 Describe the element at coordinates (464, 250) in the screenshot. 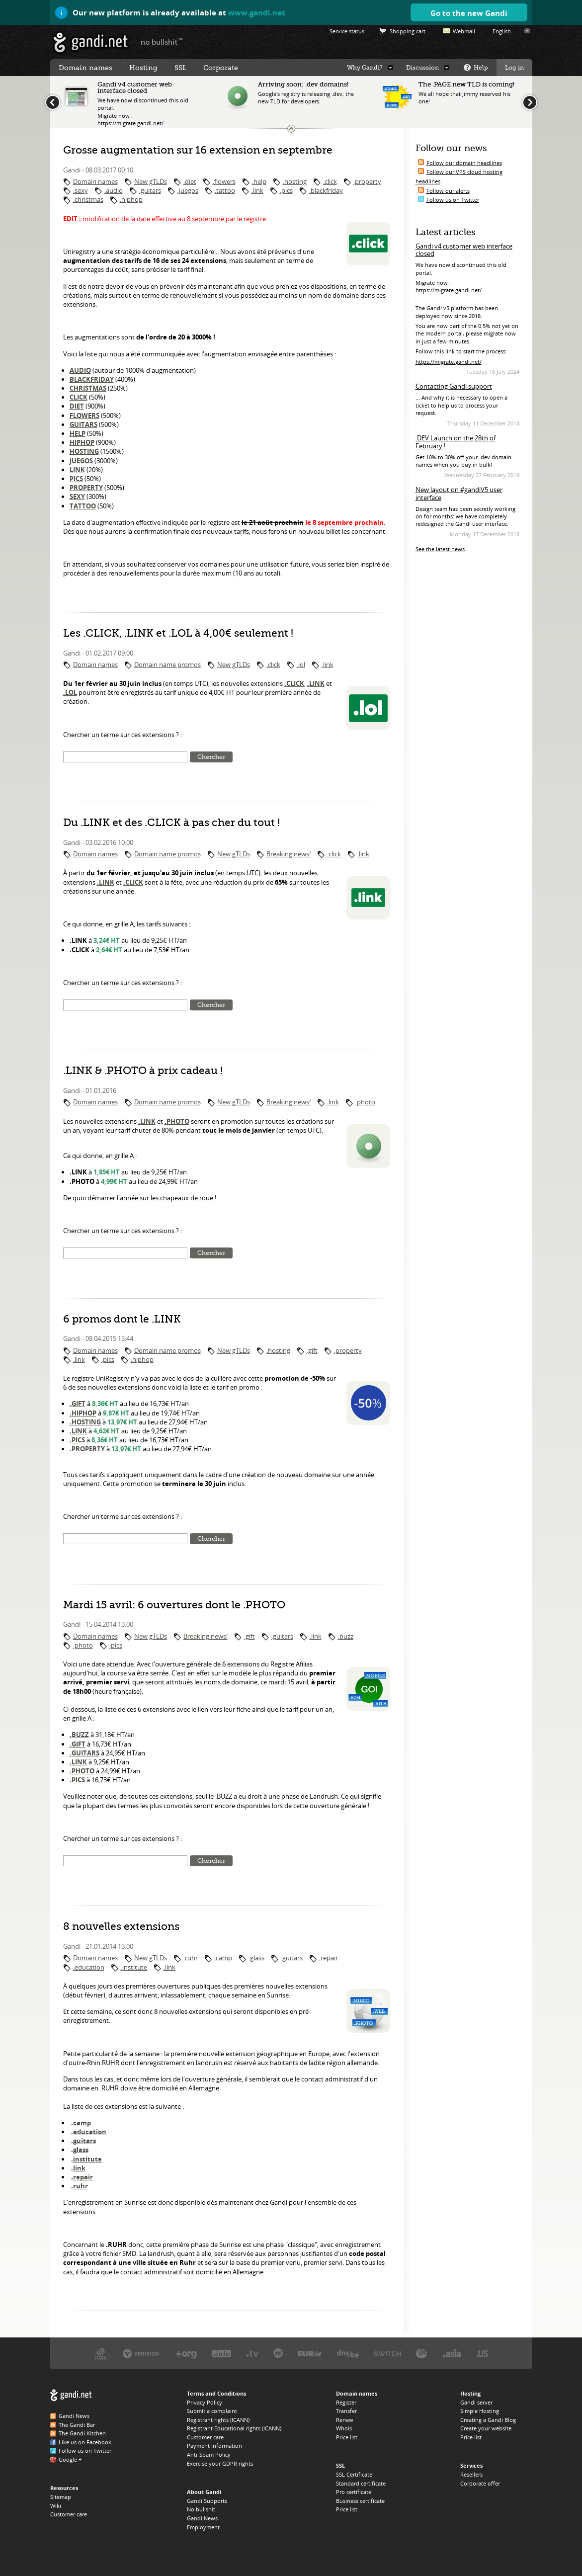

I see `Gandi v4 customer web interface closed` at that location.